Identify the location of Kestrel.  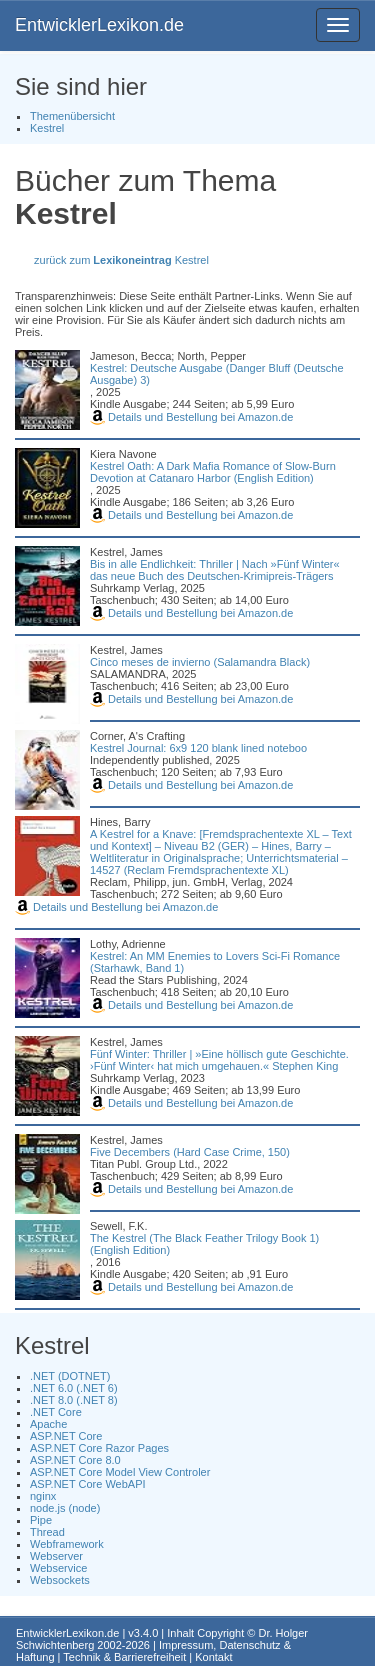
(47, 128).